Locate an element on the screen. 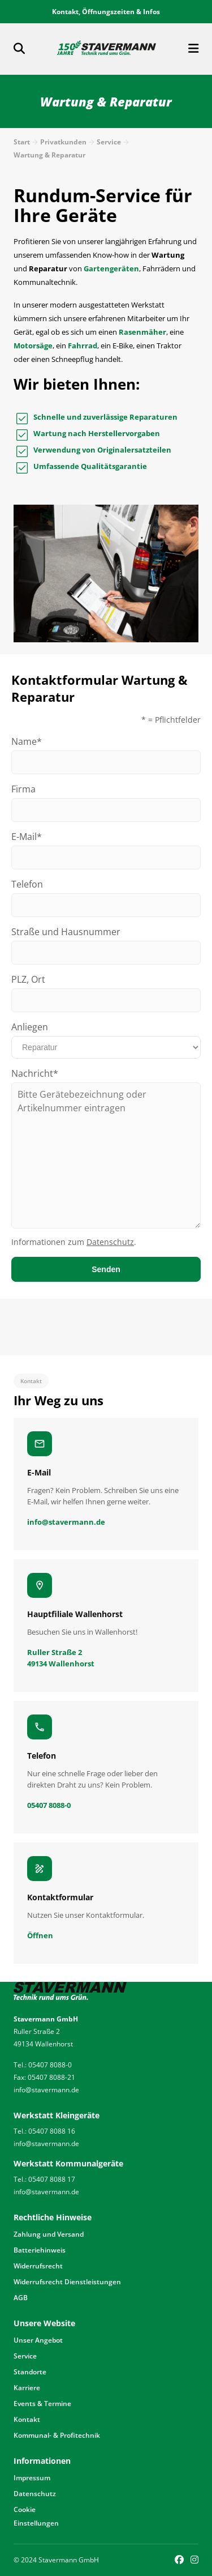 The width and height of the screenshot is (212, 2576). Anliegen is located at coordinates (29, 1027).